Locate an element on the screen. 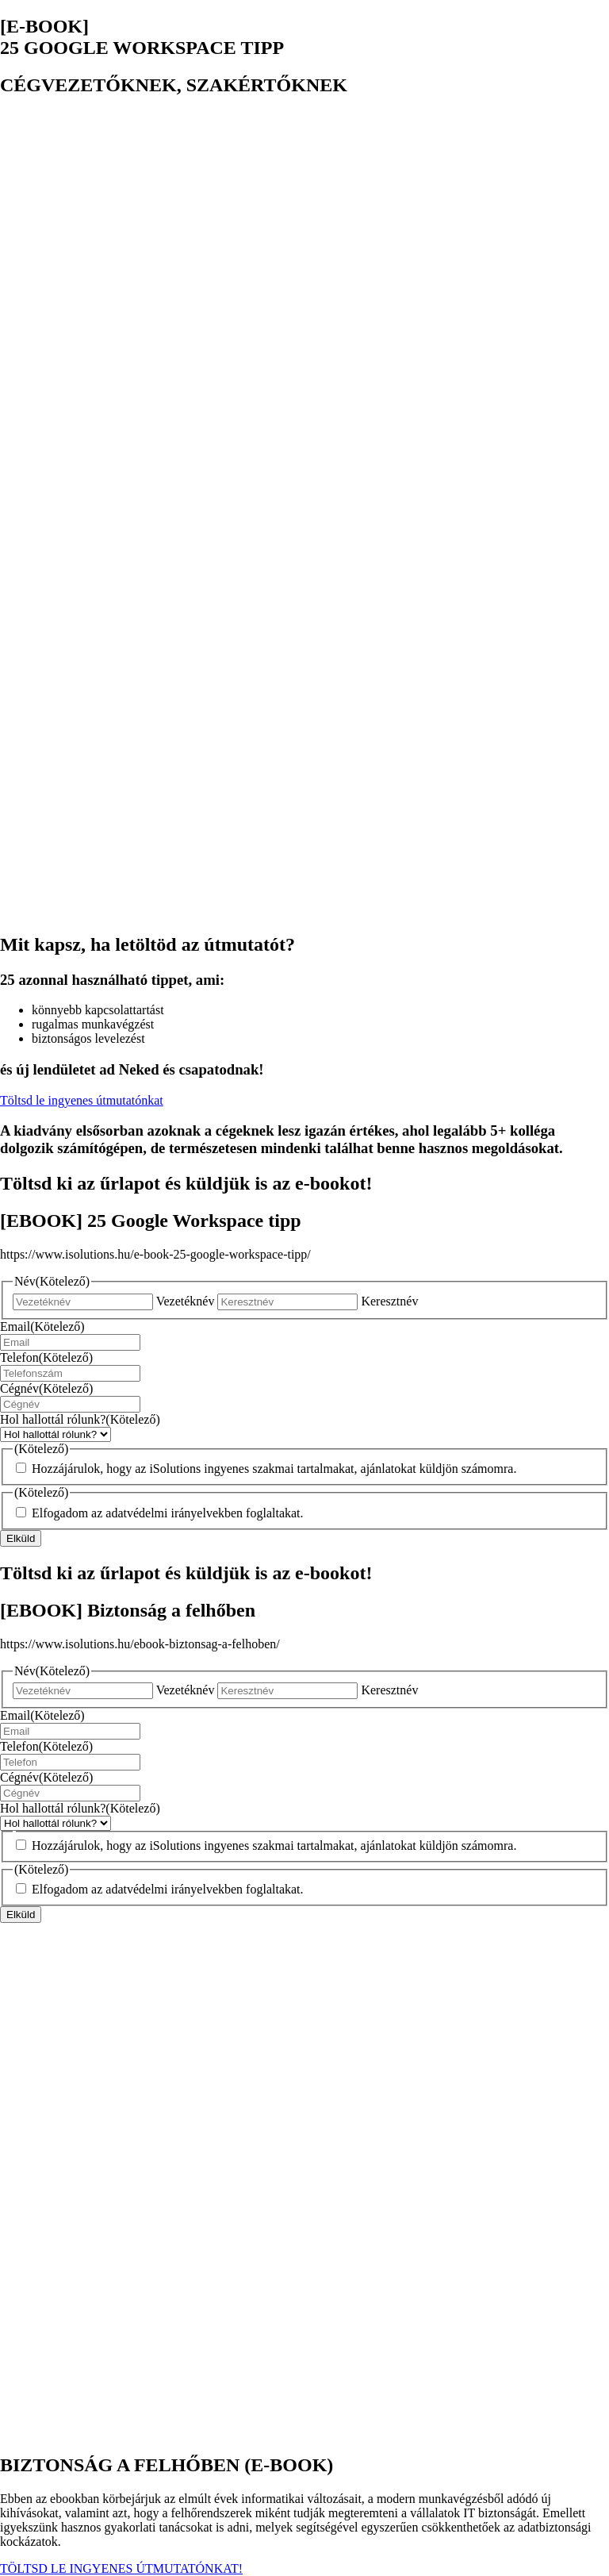  Keresztnév is located at coordinates (389, 1301).